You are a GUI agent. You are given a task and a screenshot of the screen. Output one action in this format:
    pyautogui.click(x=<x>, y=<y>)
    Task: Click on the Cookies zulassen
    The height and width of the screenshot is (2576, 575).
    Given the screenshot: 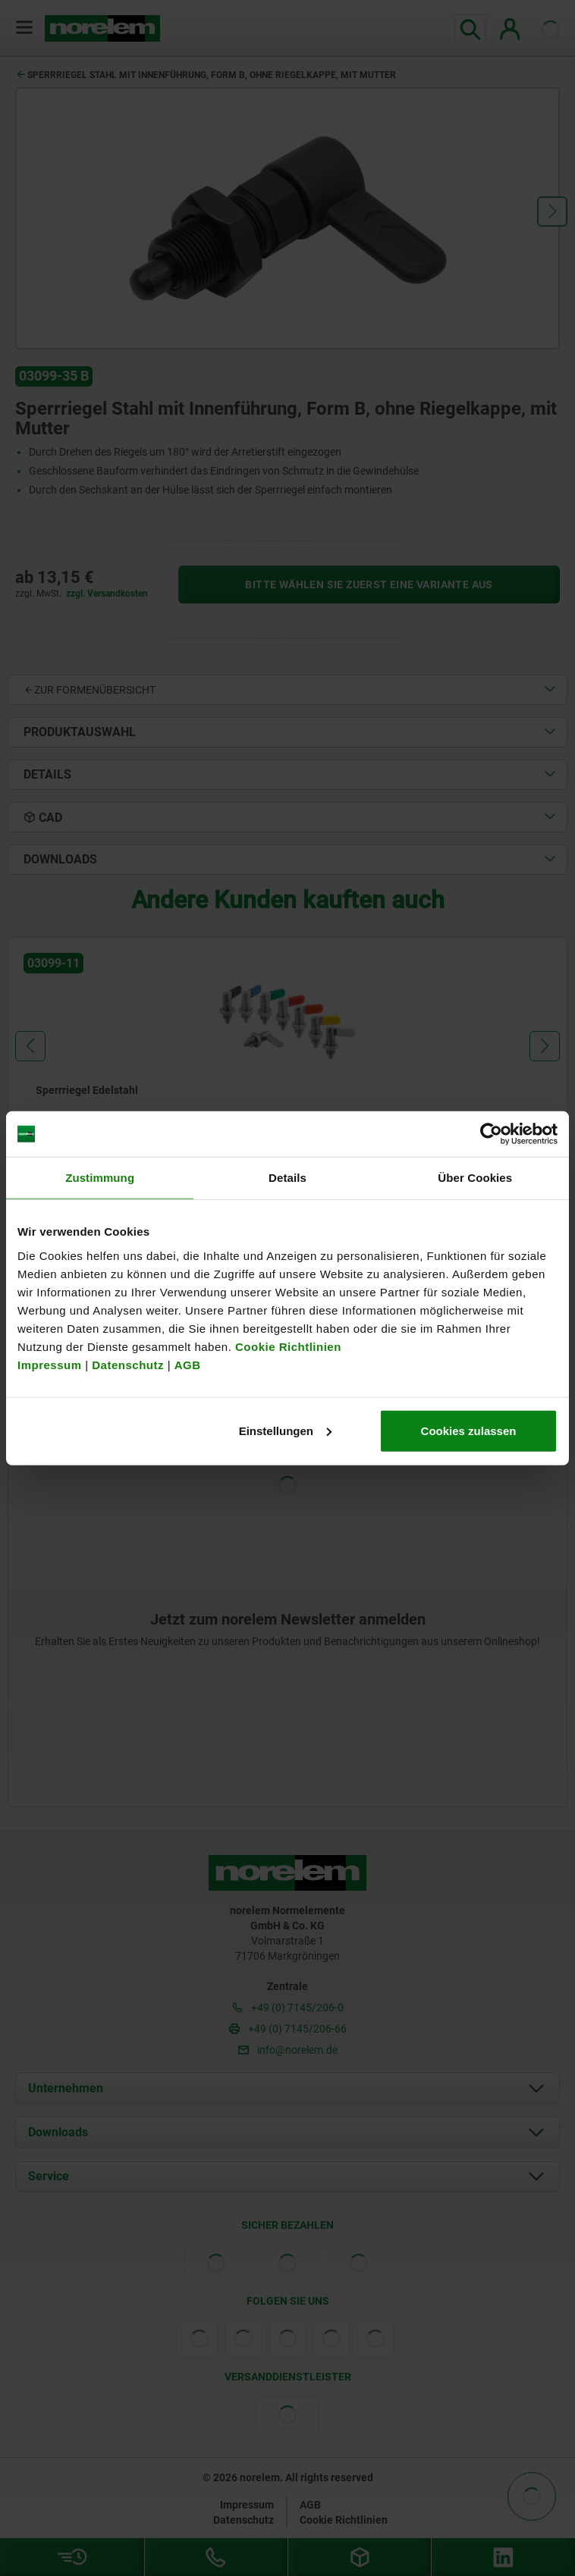 What is the action you would take?
    pyautogui.click(x=469, y=1430)
    